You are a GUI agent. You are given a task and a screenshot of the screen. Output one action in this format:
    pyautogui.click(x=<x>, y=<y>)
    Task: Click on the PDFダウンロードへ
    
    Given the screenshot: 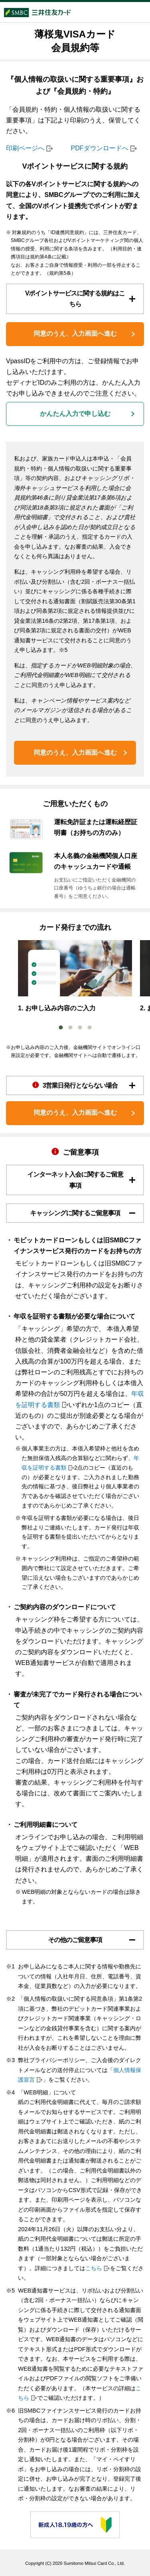 What is the action you would take?
    pyautogui.click(x=99, y=148)
    